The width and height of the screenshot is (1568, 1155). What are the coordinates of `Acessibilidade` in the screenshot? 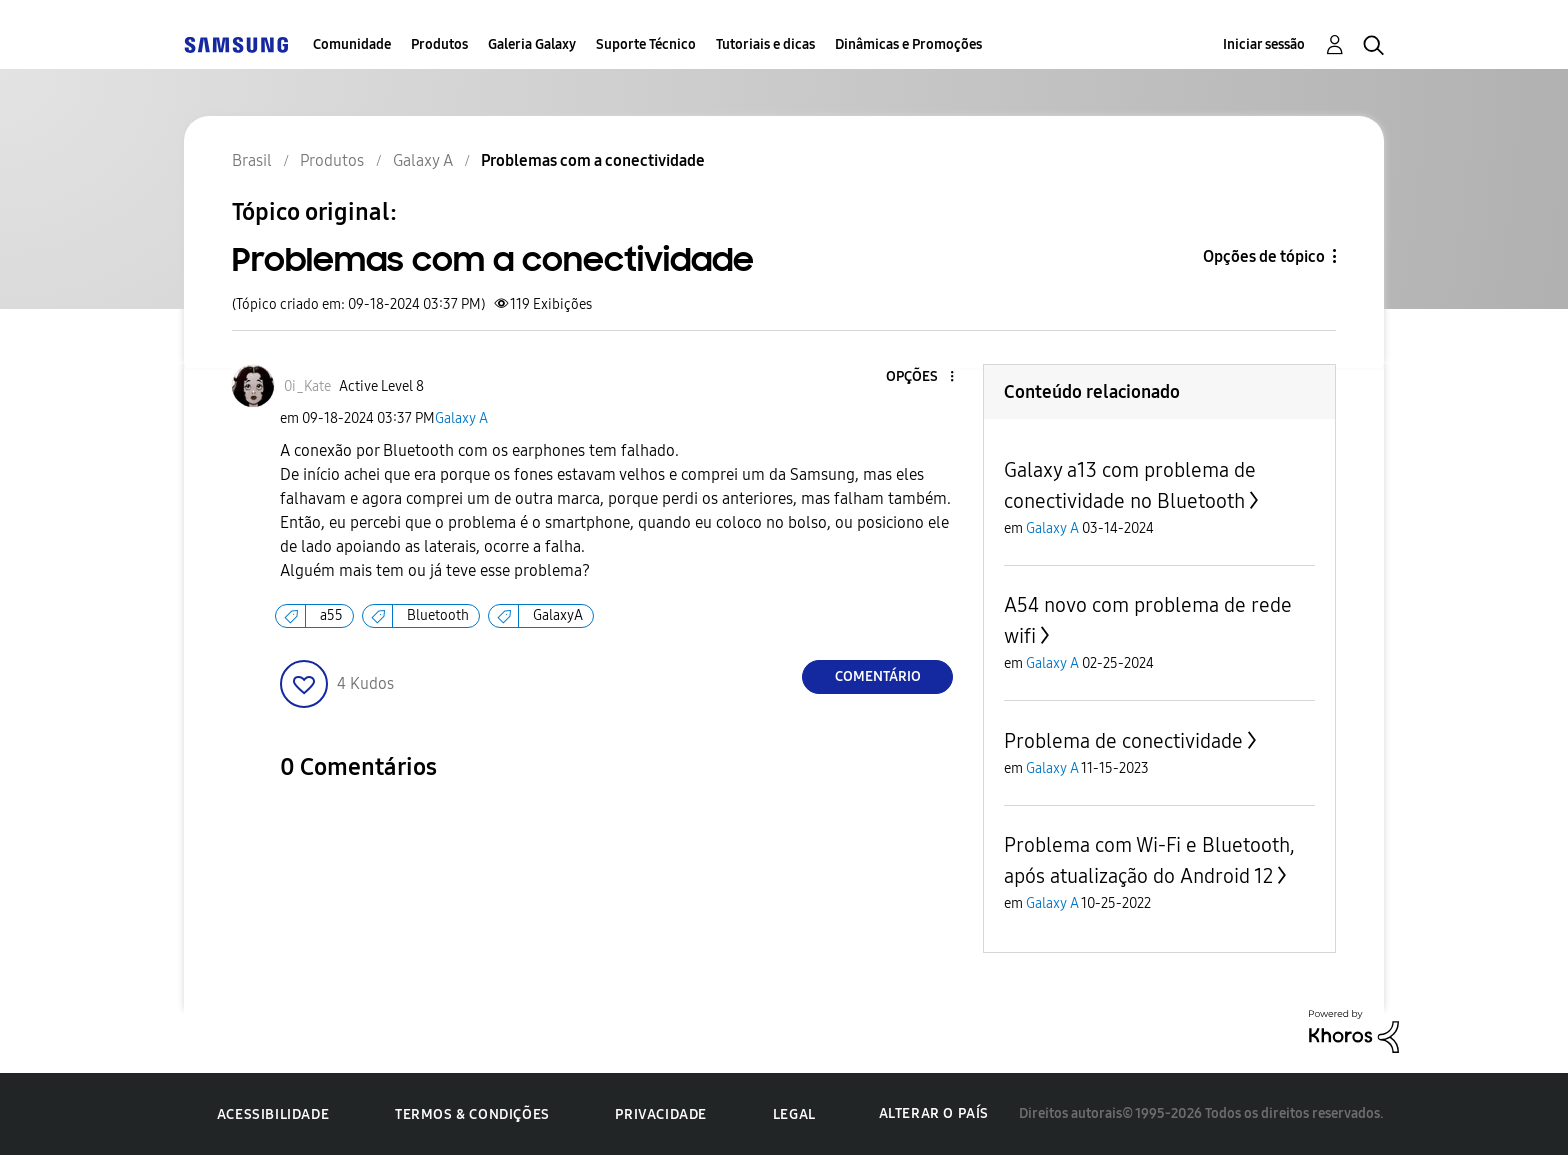 It's located at (273, 1114).